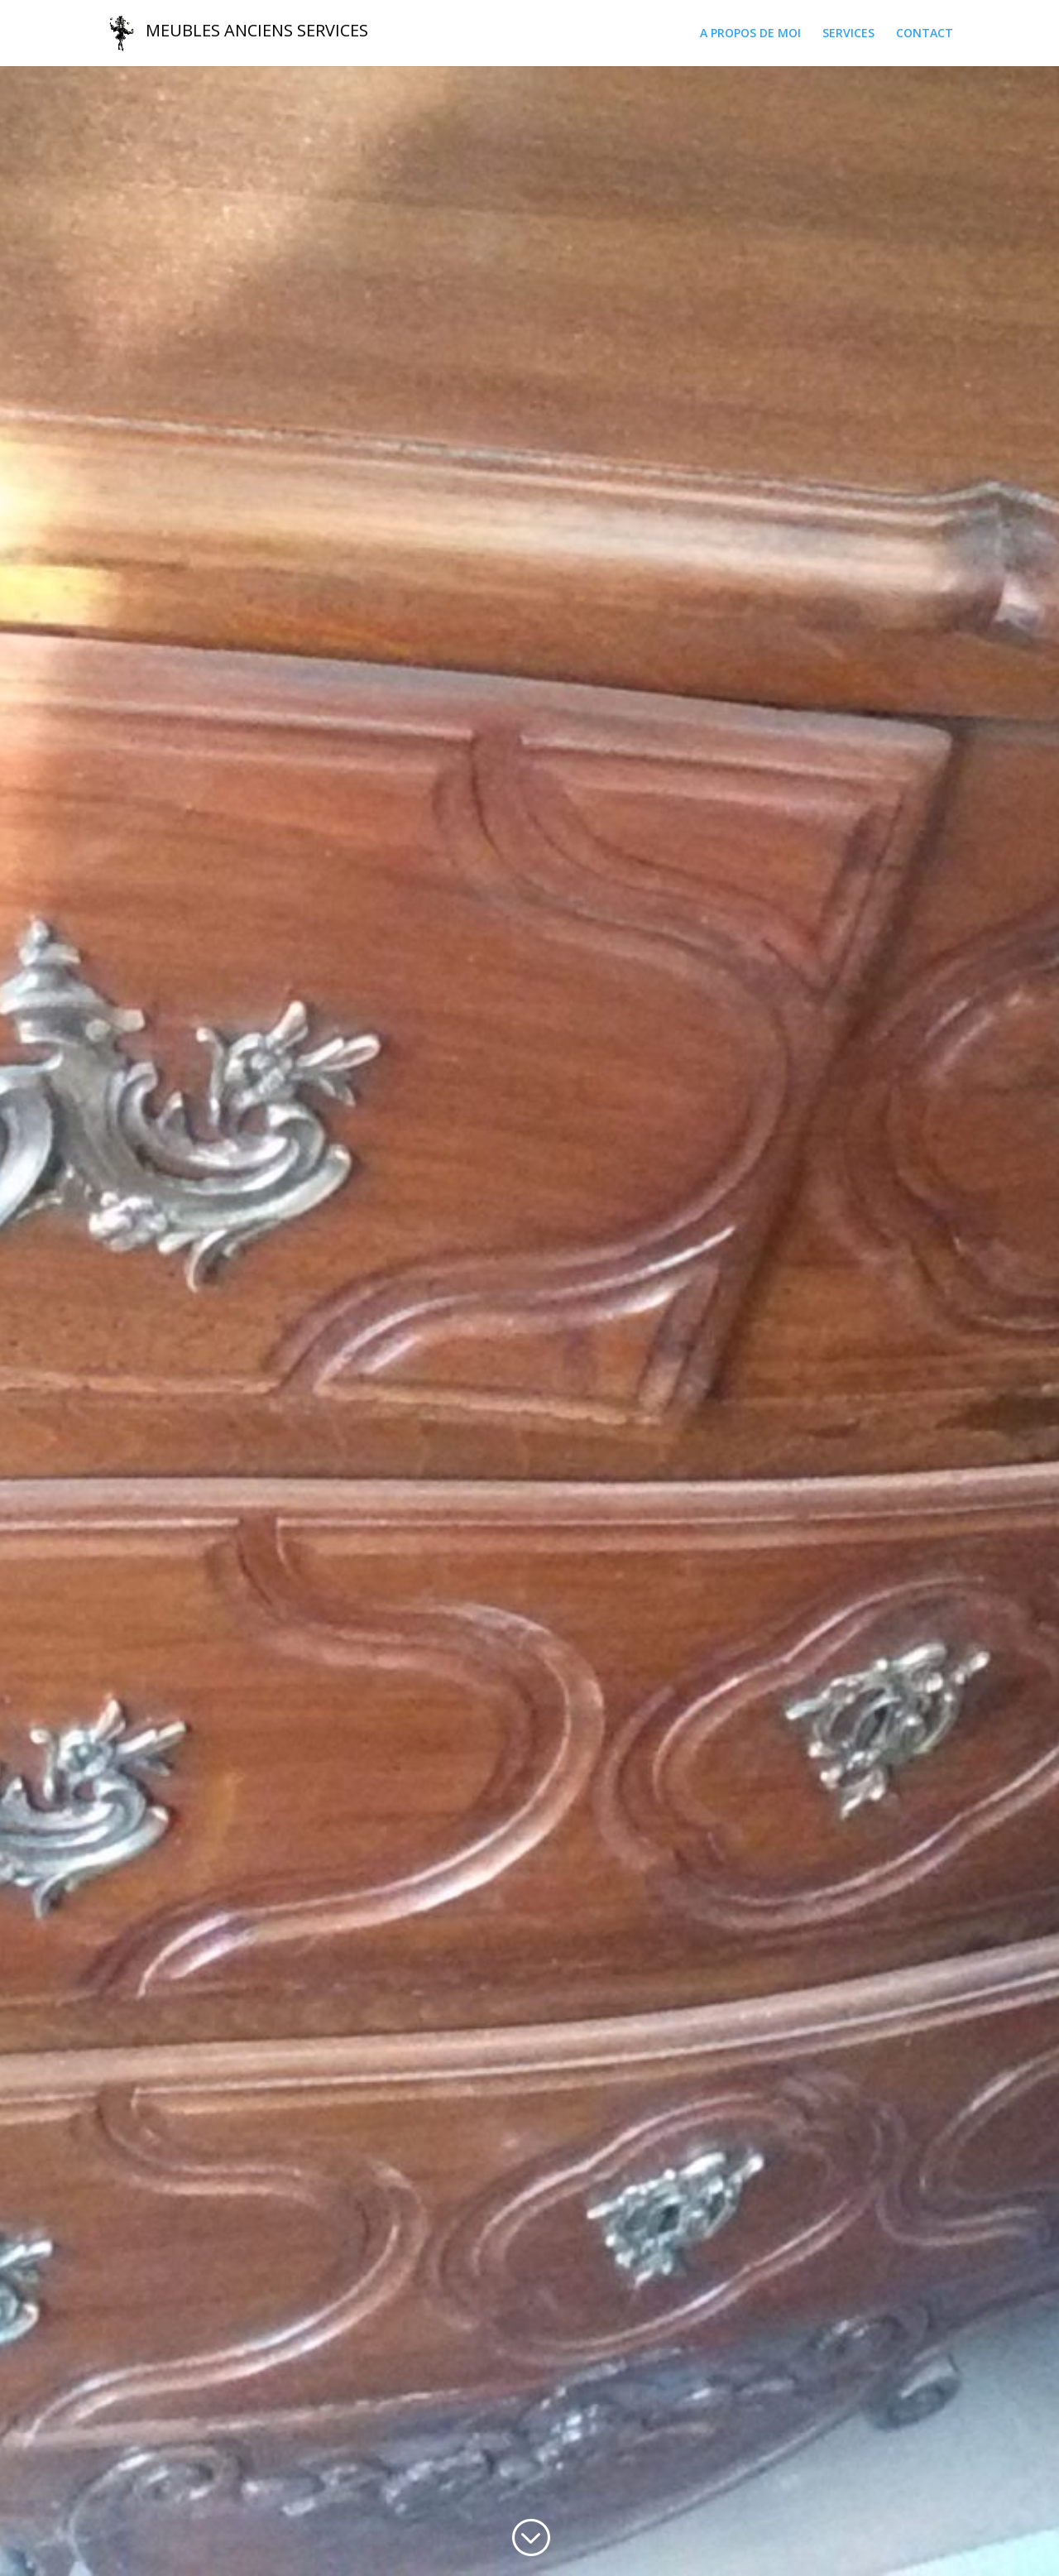  Describe the element at coordinates (924, 34) in the screenshot. I see `CONTACT` at that location.